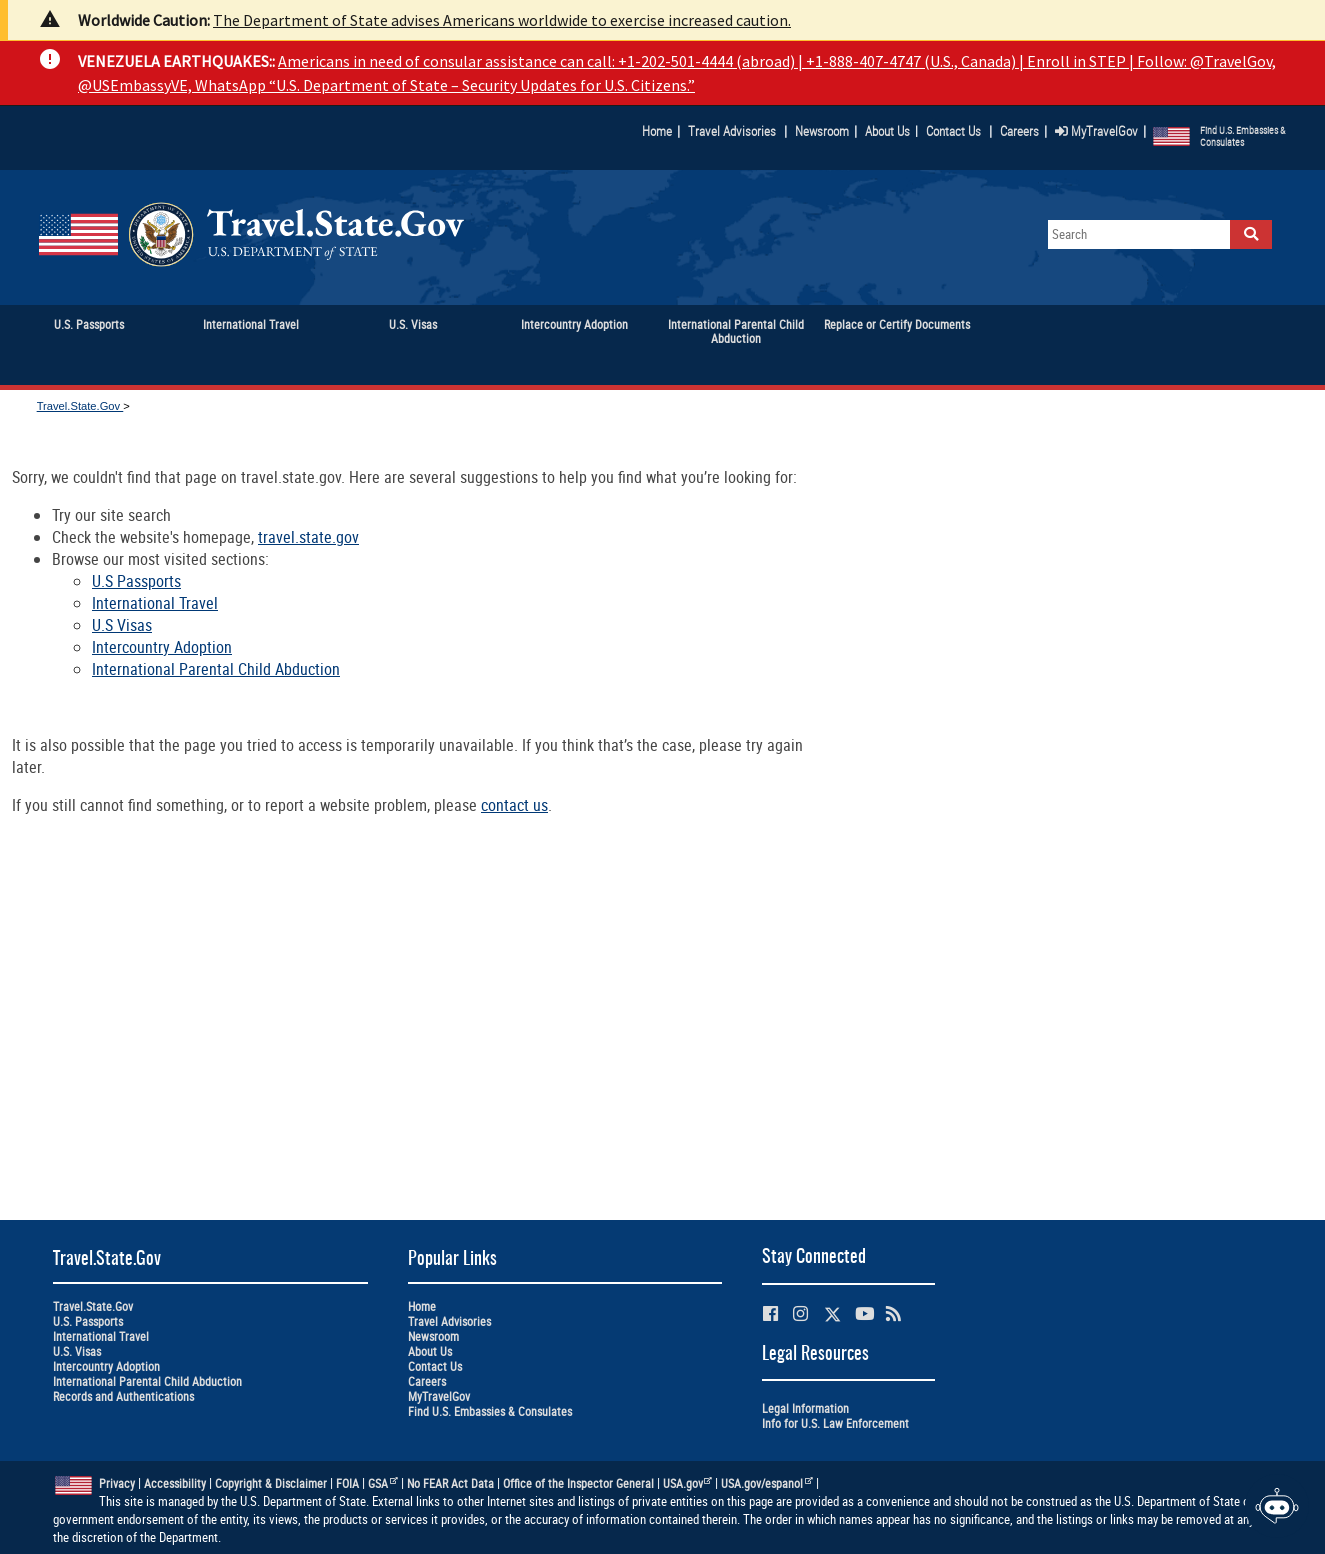 The height and width of the screenshot is (1554, 1325). Describe the element at coordinates (271, 1483) in the screenshot. I see `Copyright & Disclaimer` at that location.